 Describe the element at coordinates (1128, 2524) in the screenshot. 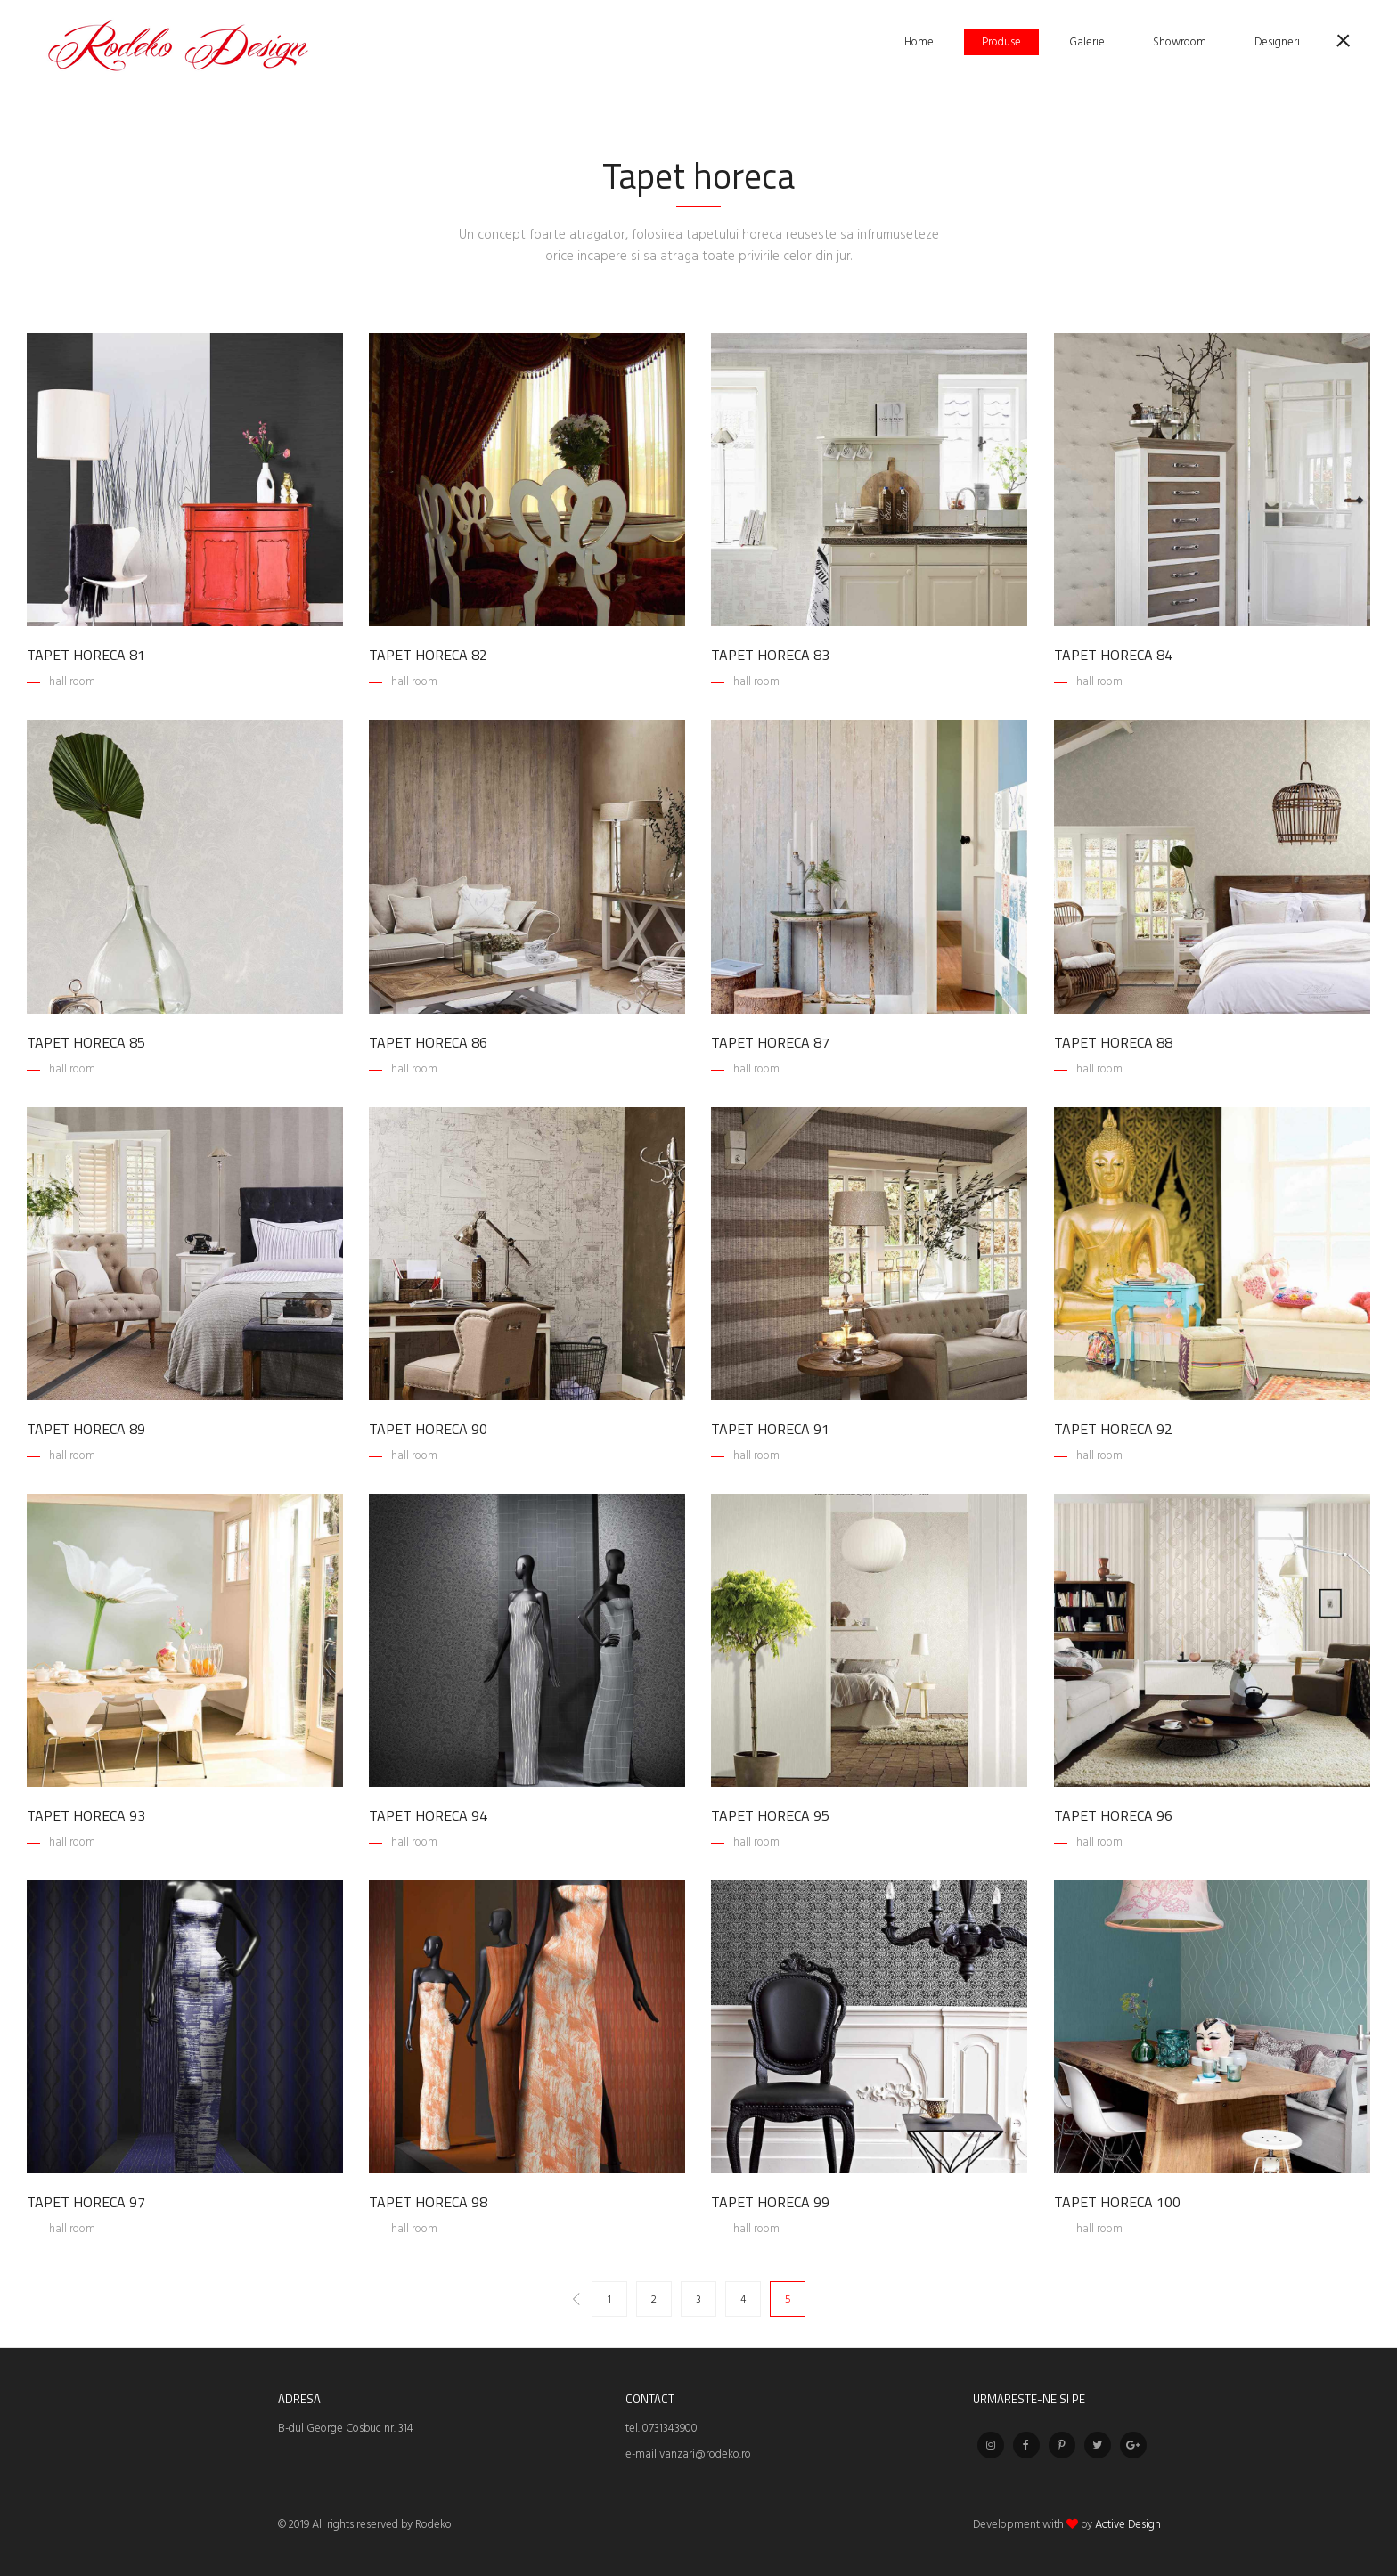

I see `Active Design` at that location.